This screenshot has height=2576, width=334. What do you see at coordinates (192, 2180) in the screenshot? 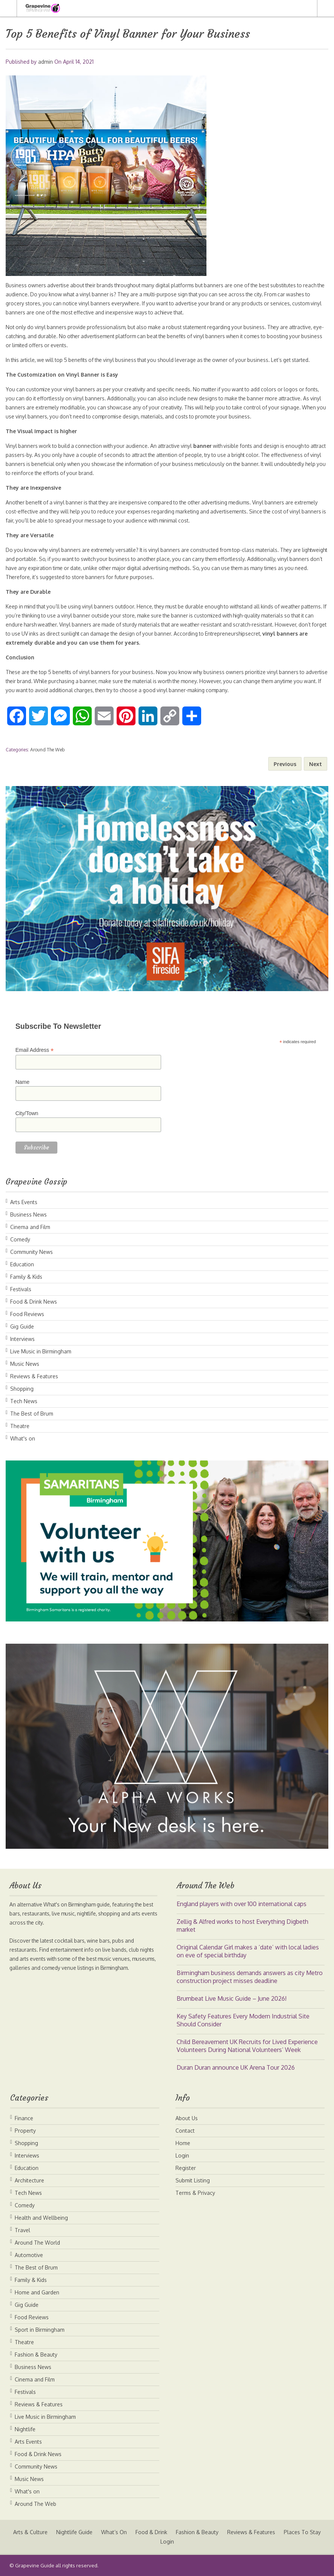
I see `Submit Listing` at bounding box center [192, 2180].